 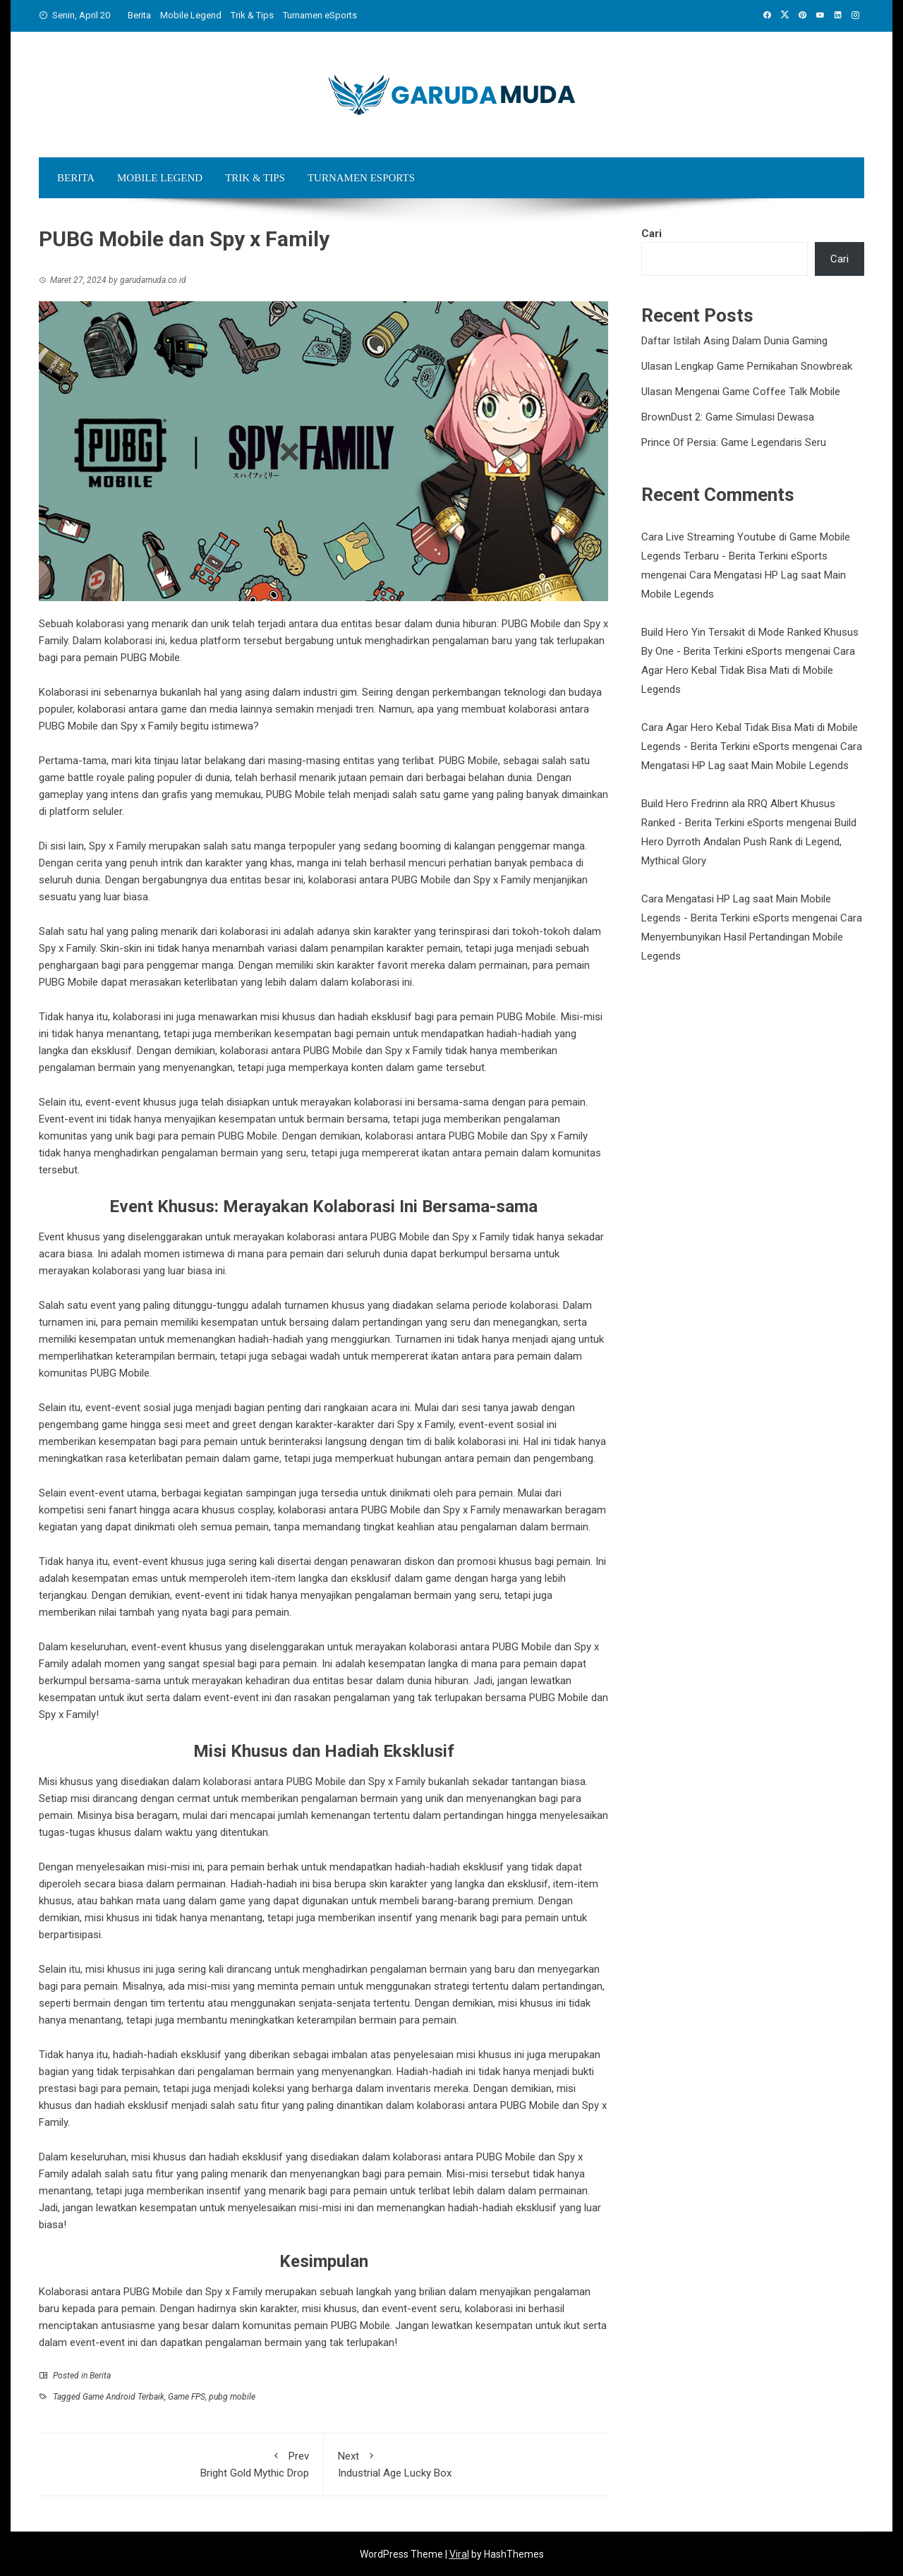 I want to click on Game Android Terbaik, so click(x=123, y=2397).